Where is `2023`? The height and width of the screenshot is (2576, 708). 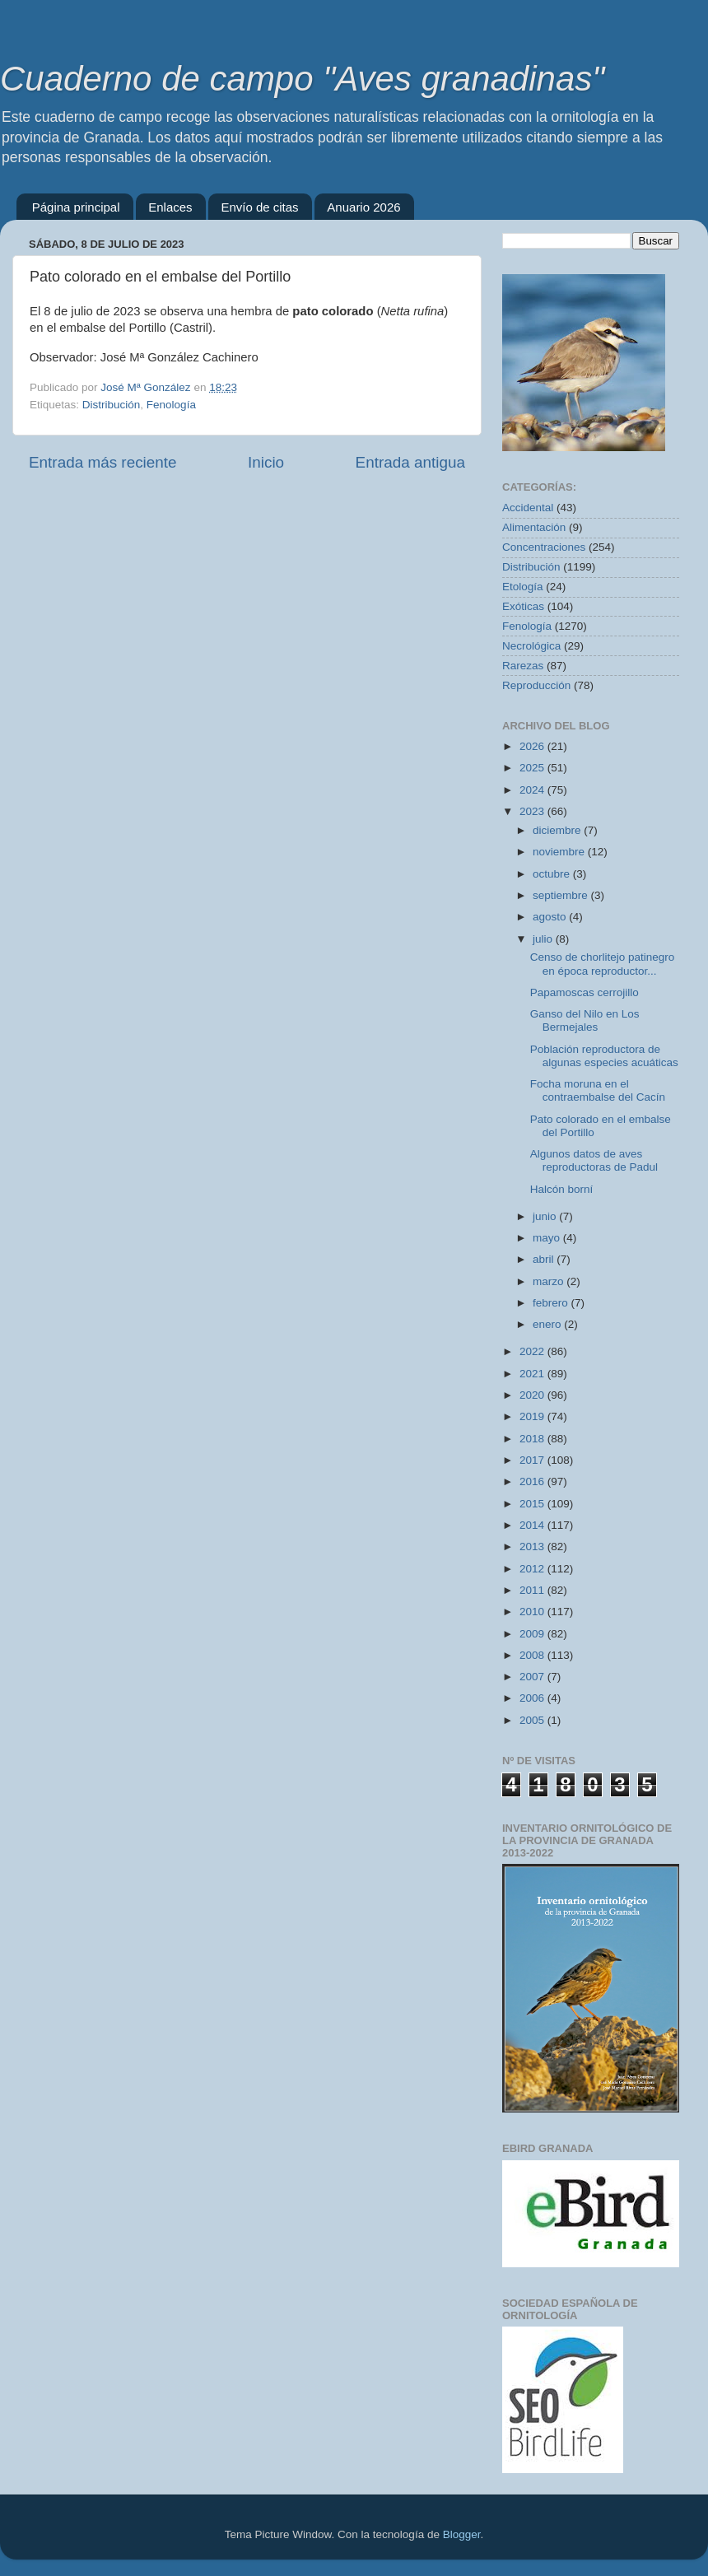 2023 is located at coordinates (533, 811).